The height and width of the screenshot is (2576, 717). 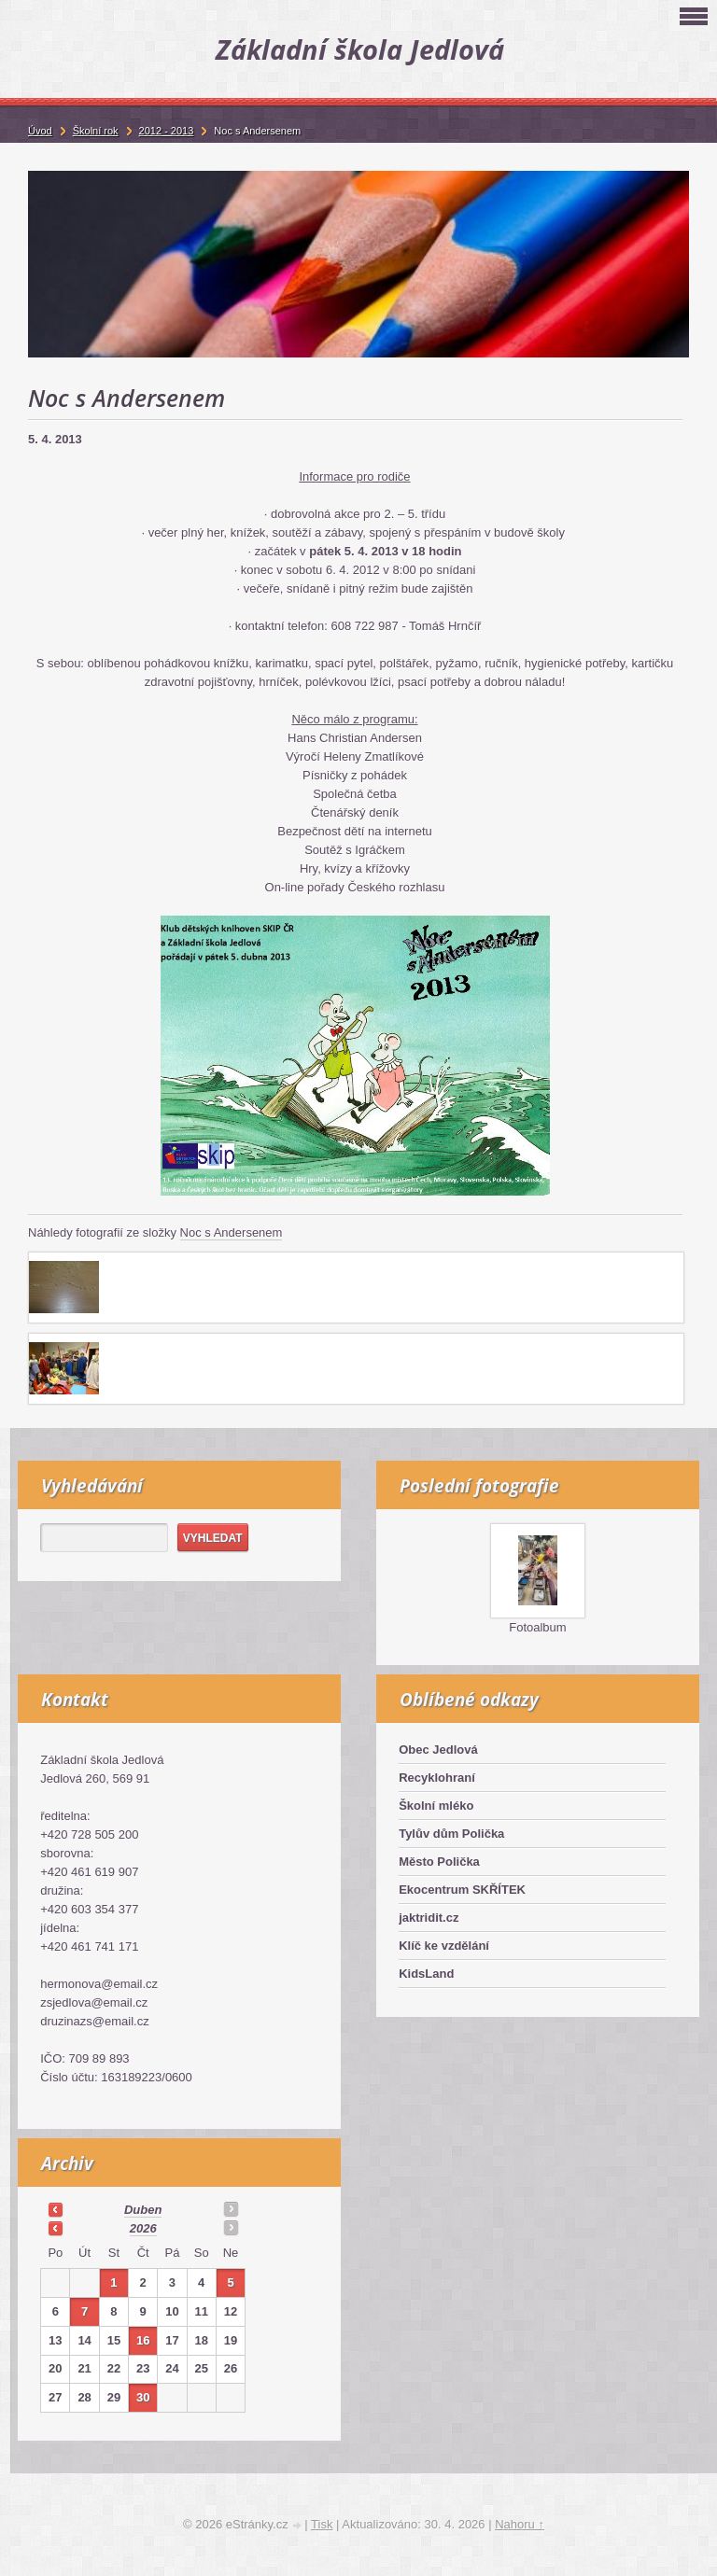 What do you see at coordinates (166, 130) in the screenshot?
I see `2012 - 2013` at bounding box center [166, 130].